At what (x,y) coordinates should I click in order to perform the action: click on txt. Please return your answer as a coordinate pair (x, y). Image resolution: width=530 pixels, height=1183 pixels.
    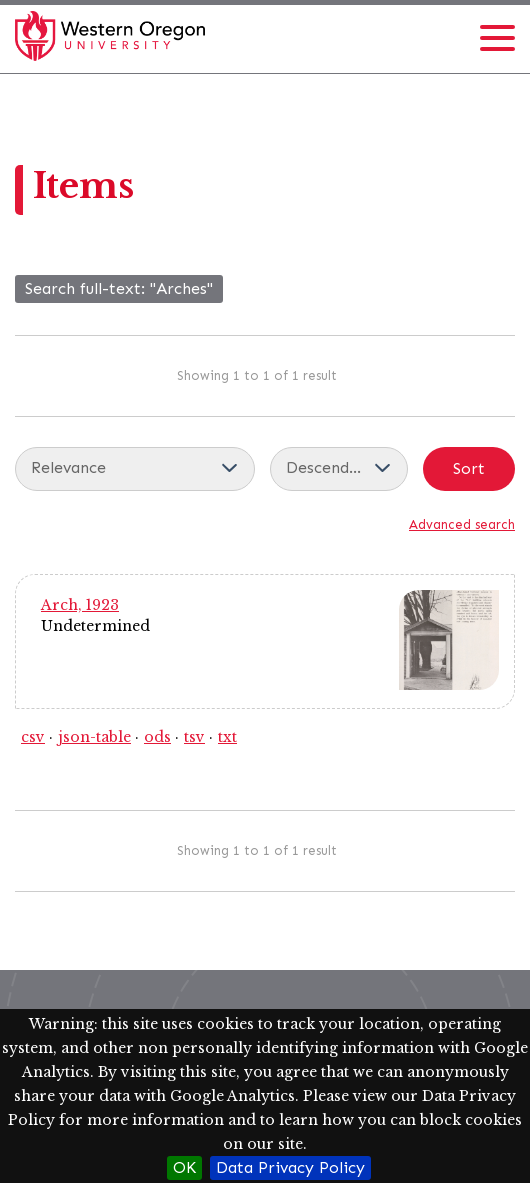
    Looking at the image, I should click on (227, 737).